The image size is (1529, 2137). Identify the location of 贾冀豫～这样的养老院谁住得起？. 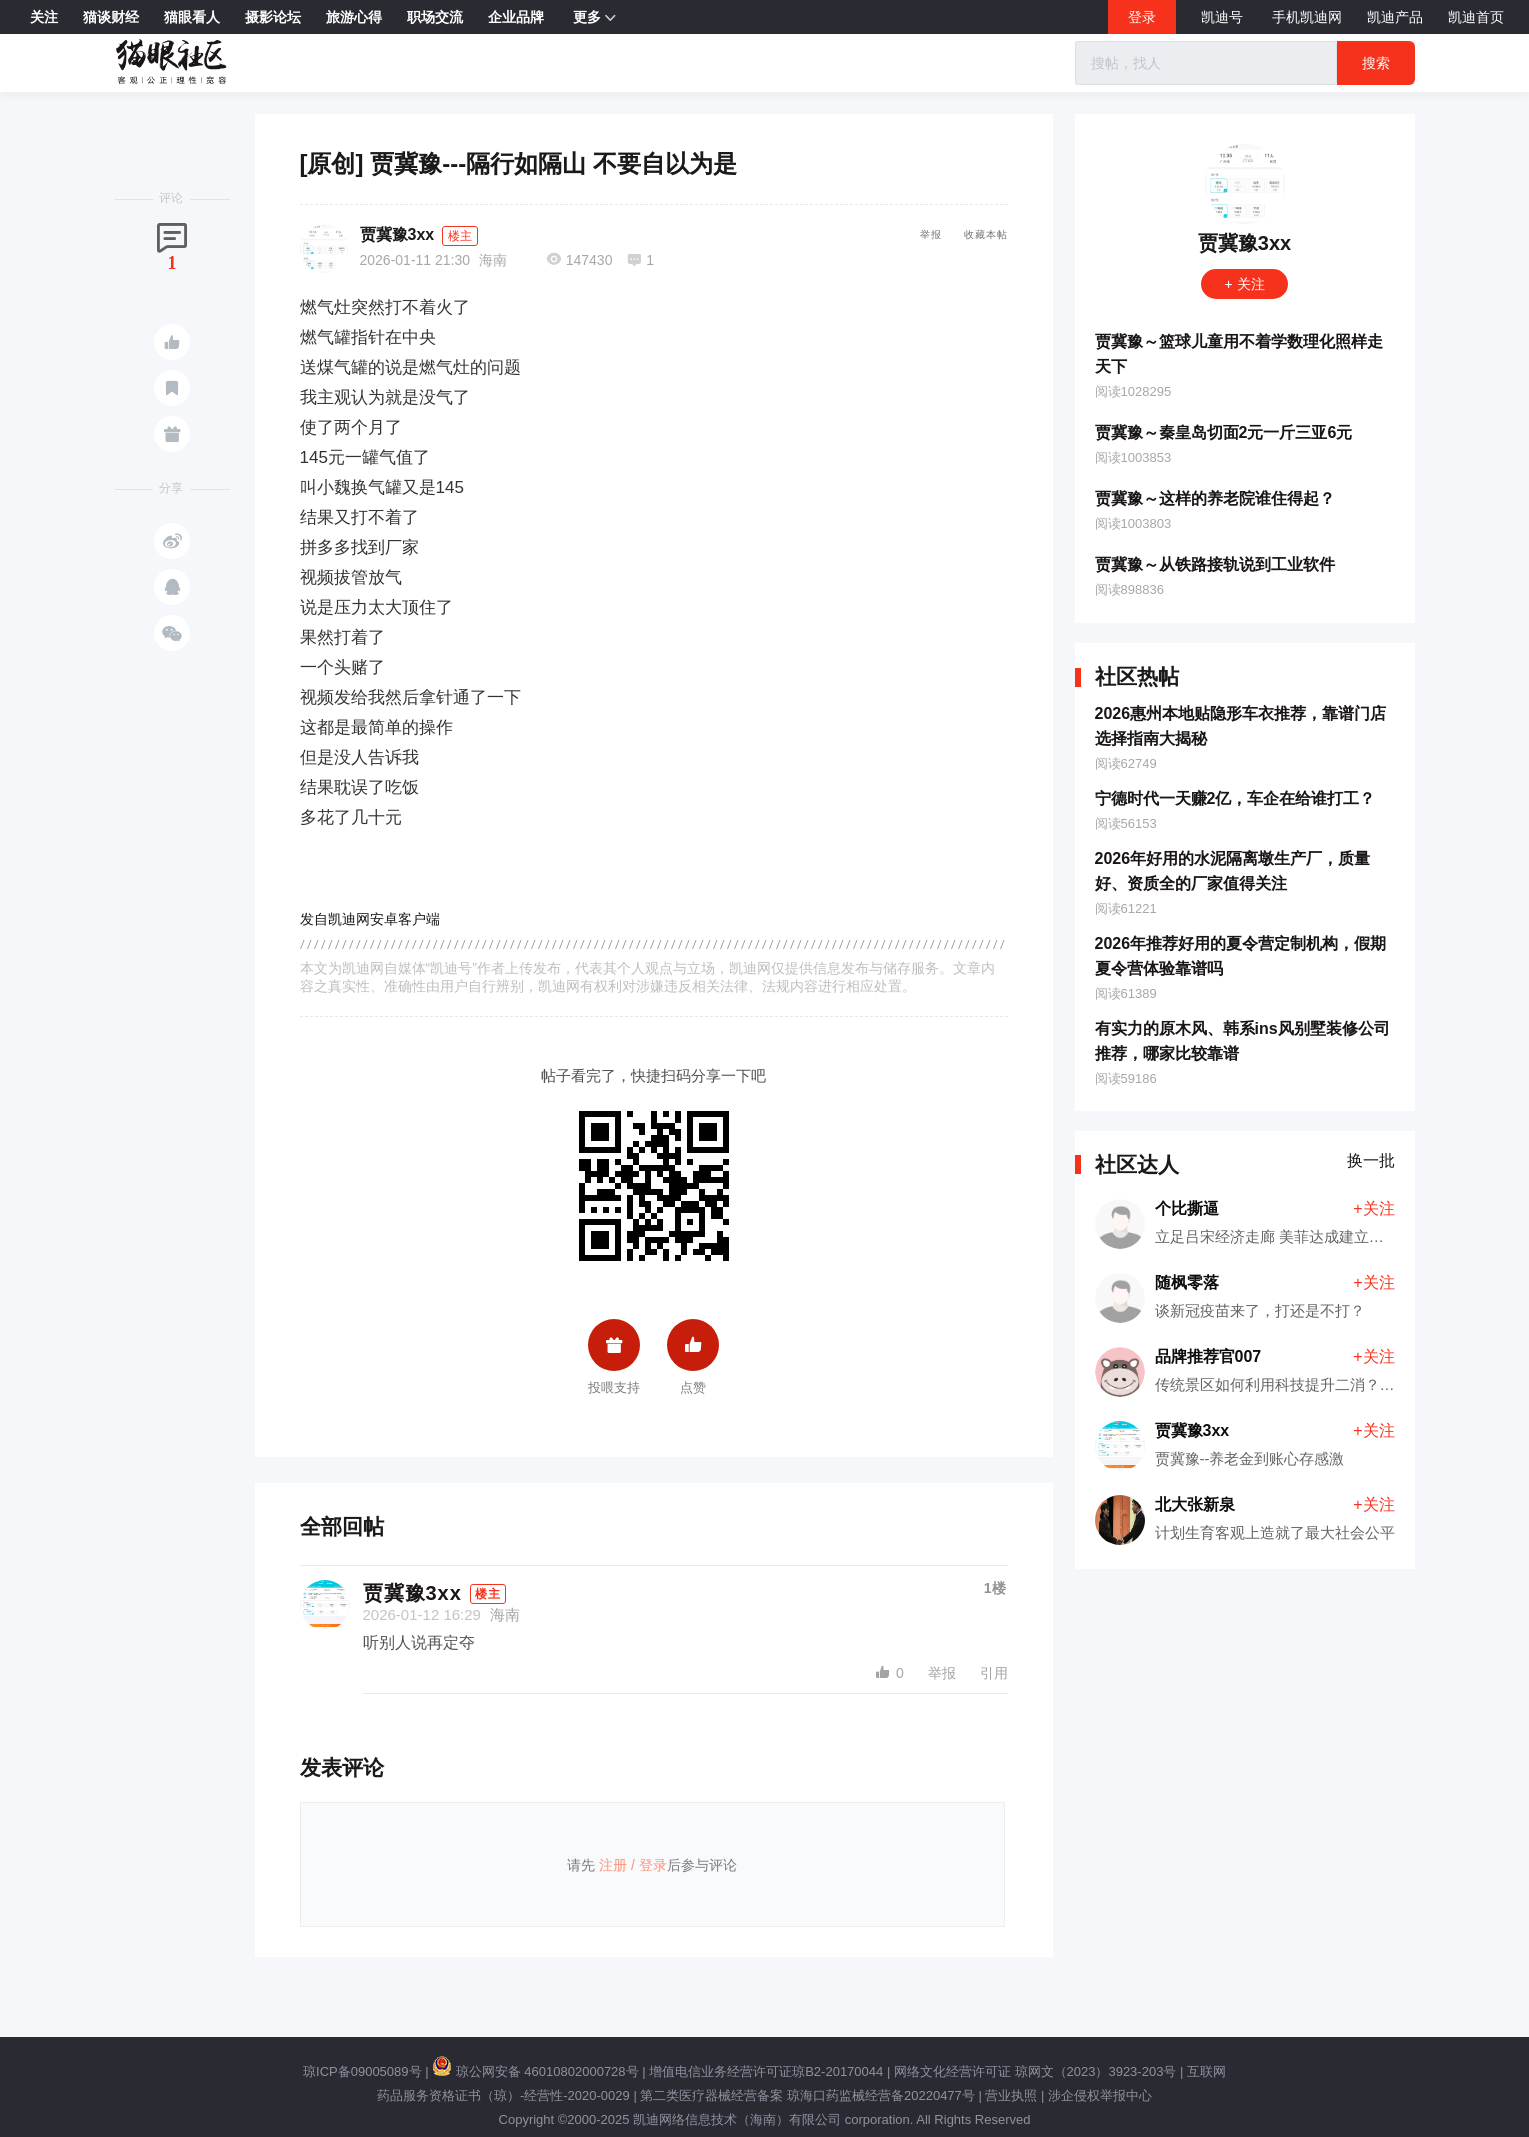
(1215, 498).